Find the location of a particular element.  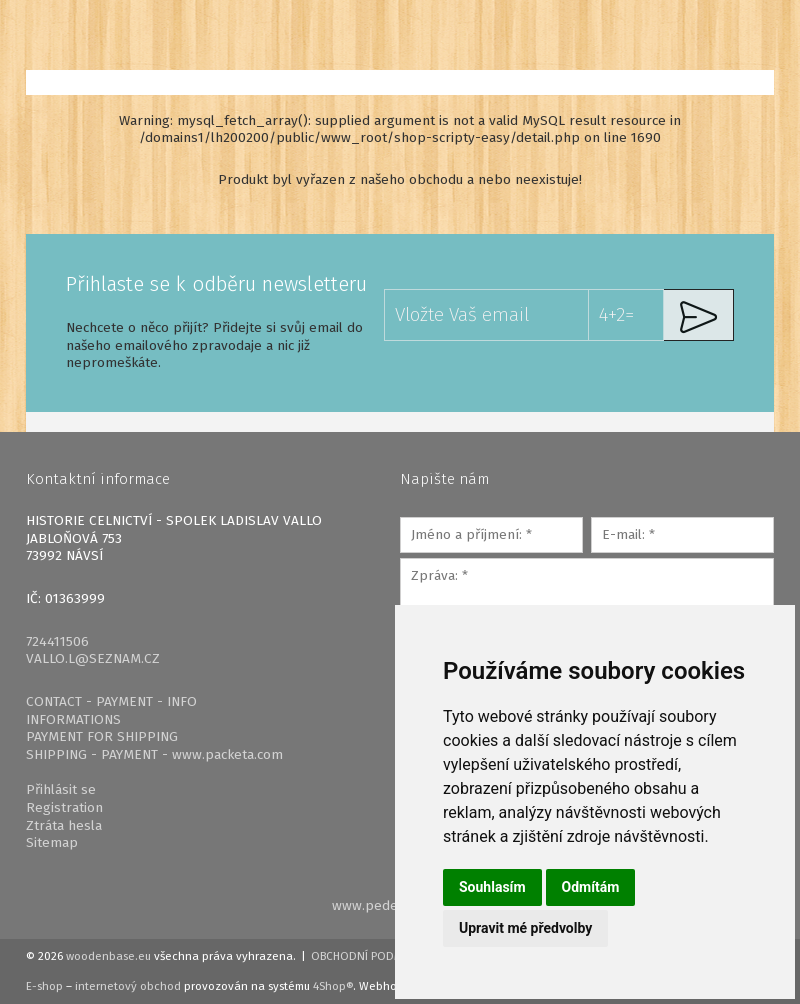

724411506 is located at coordinates (57, 641).